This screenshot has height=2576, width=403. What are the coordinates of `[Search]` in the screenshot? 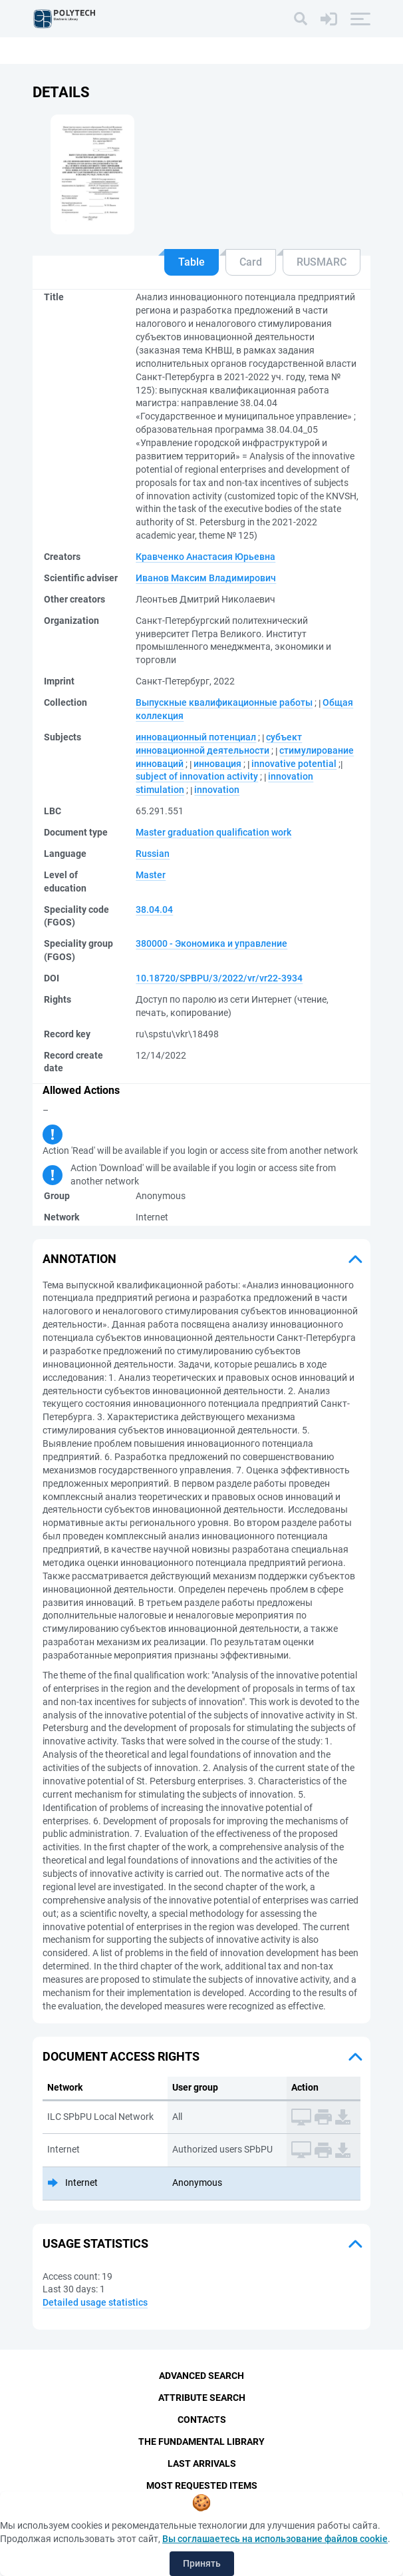 It's located at (300, 18).